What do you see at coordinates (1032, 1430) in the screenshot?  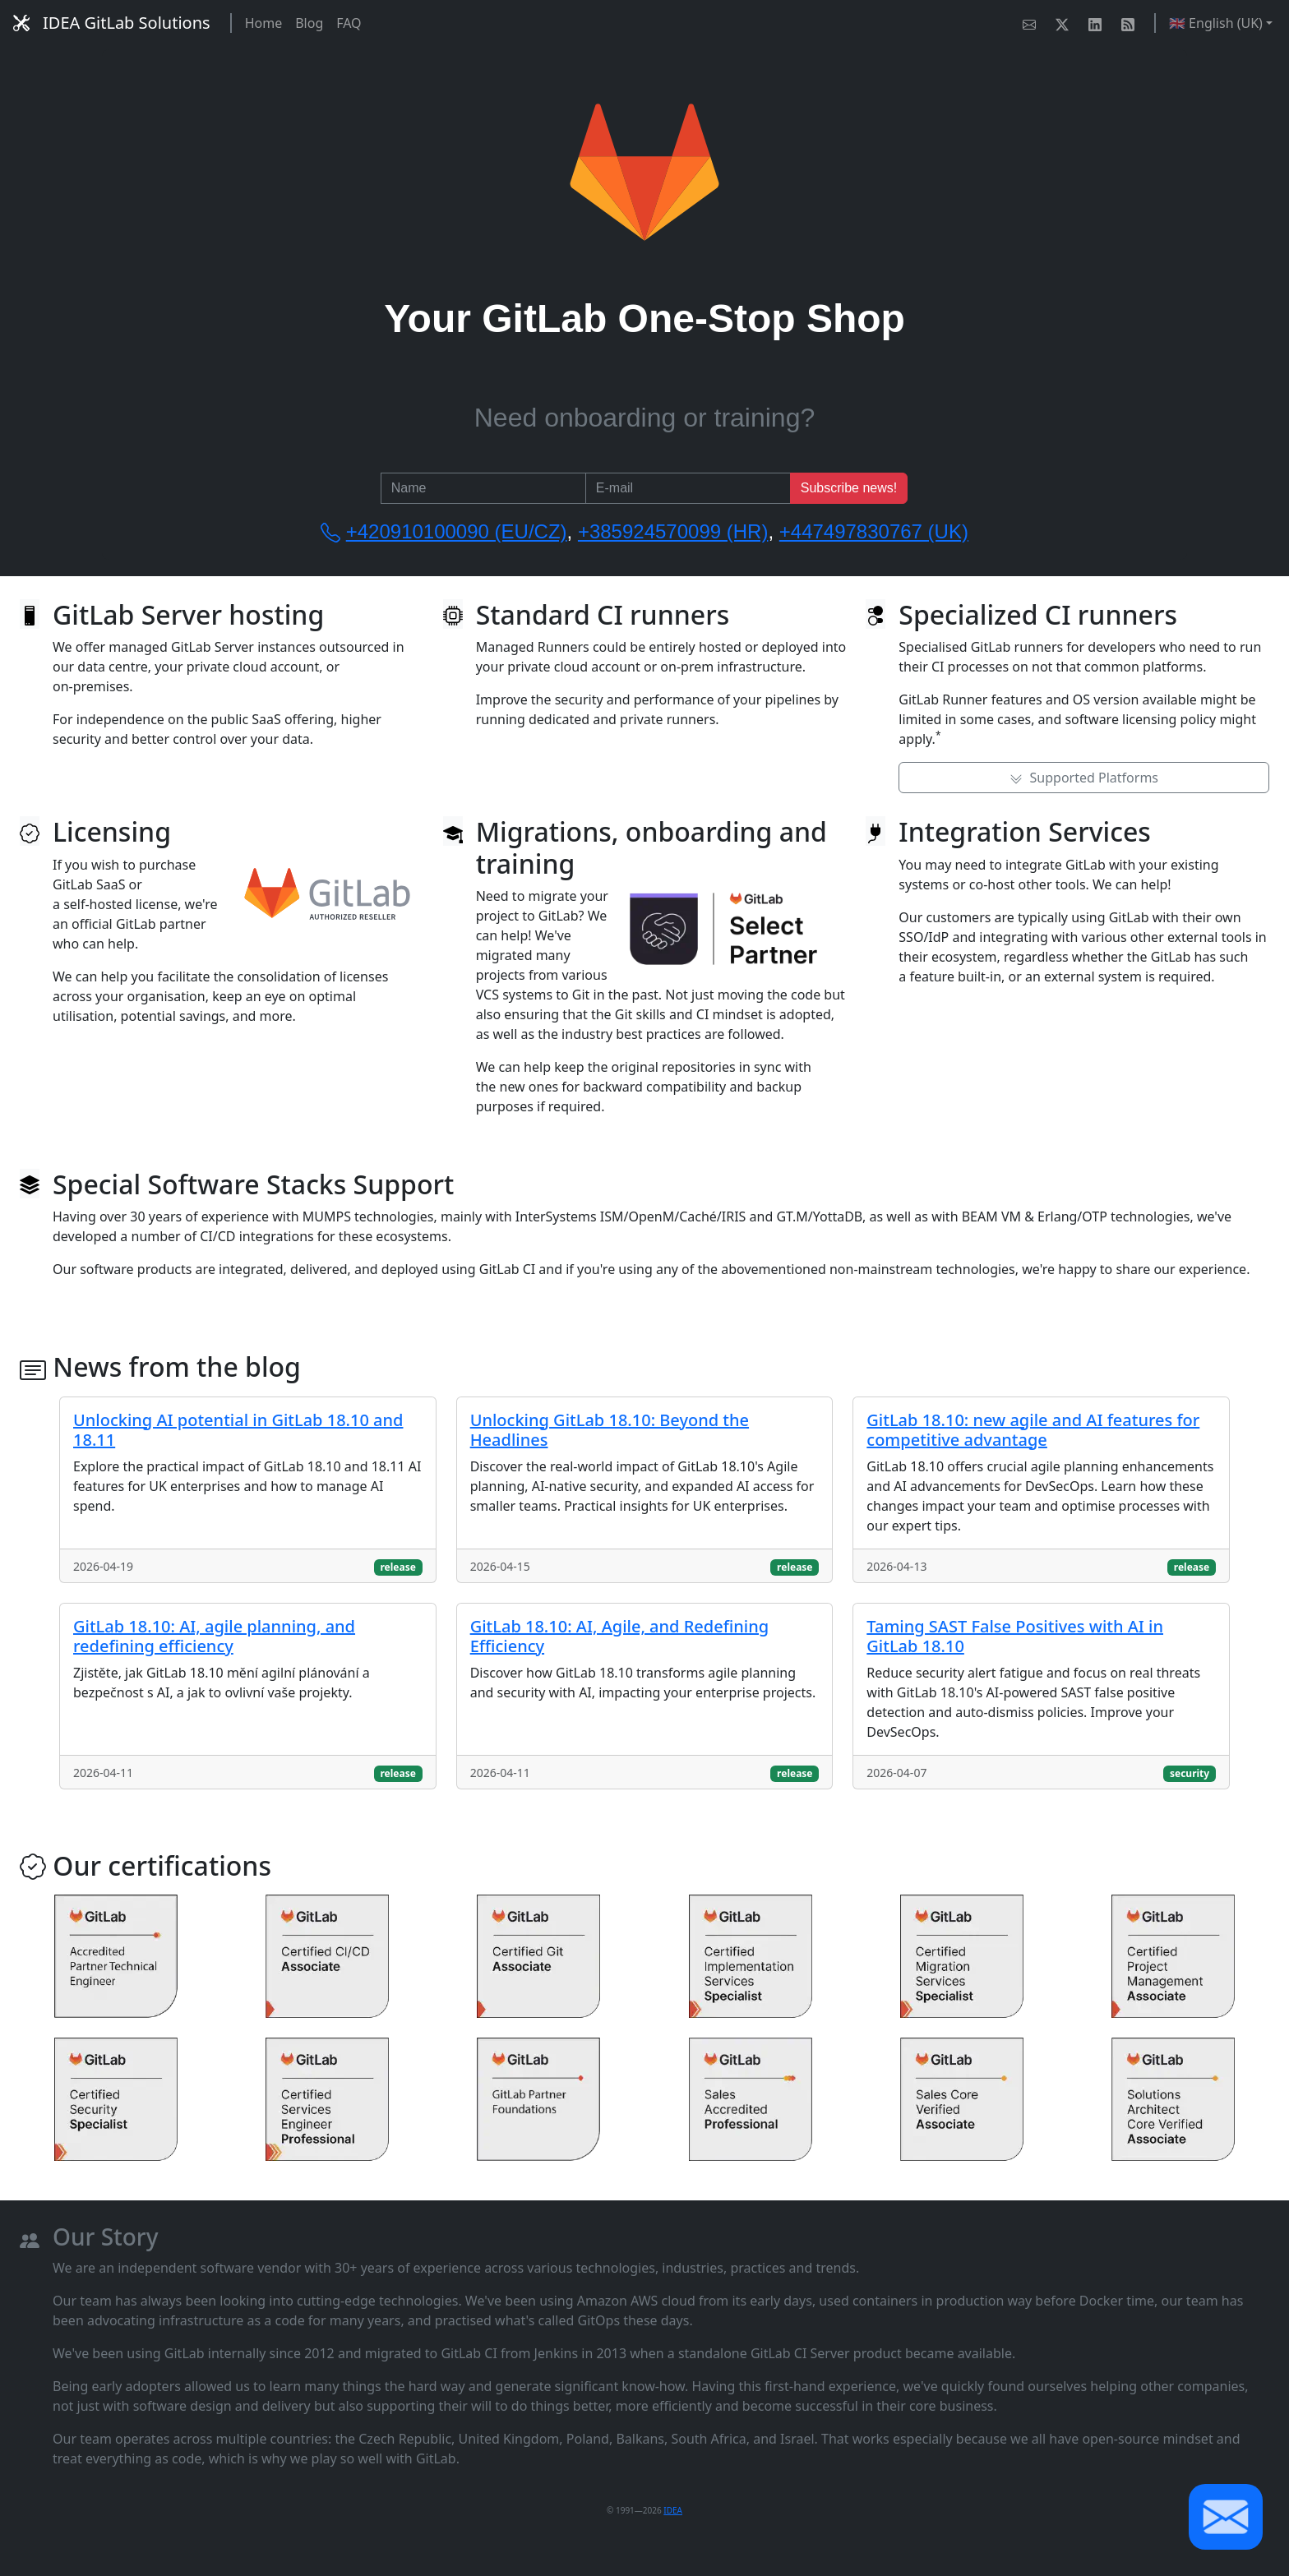 I see `GitLab 18.10: new agile and AI features for competitive advantage` at bounding box center [1032, 1430].